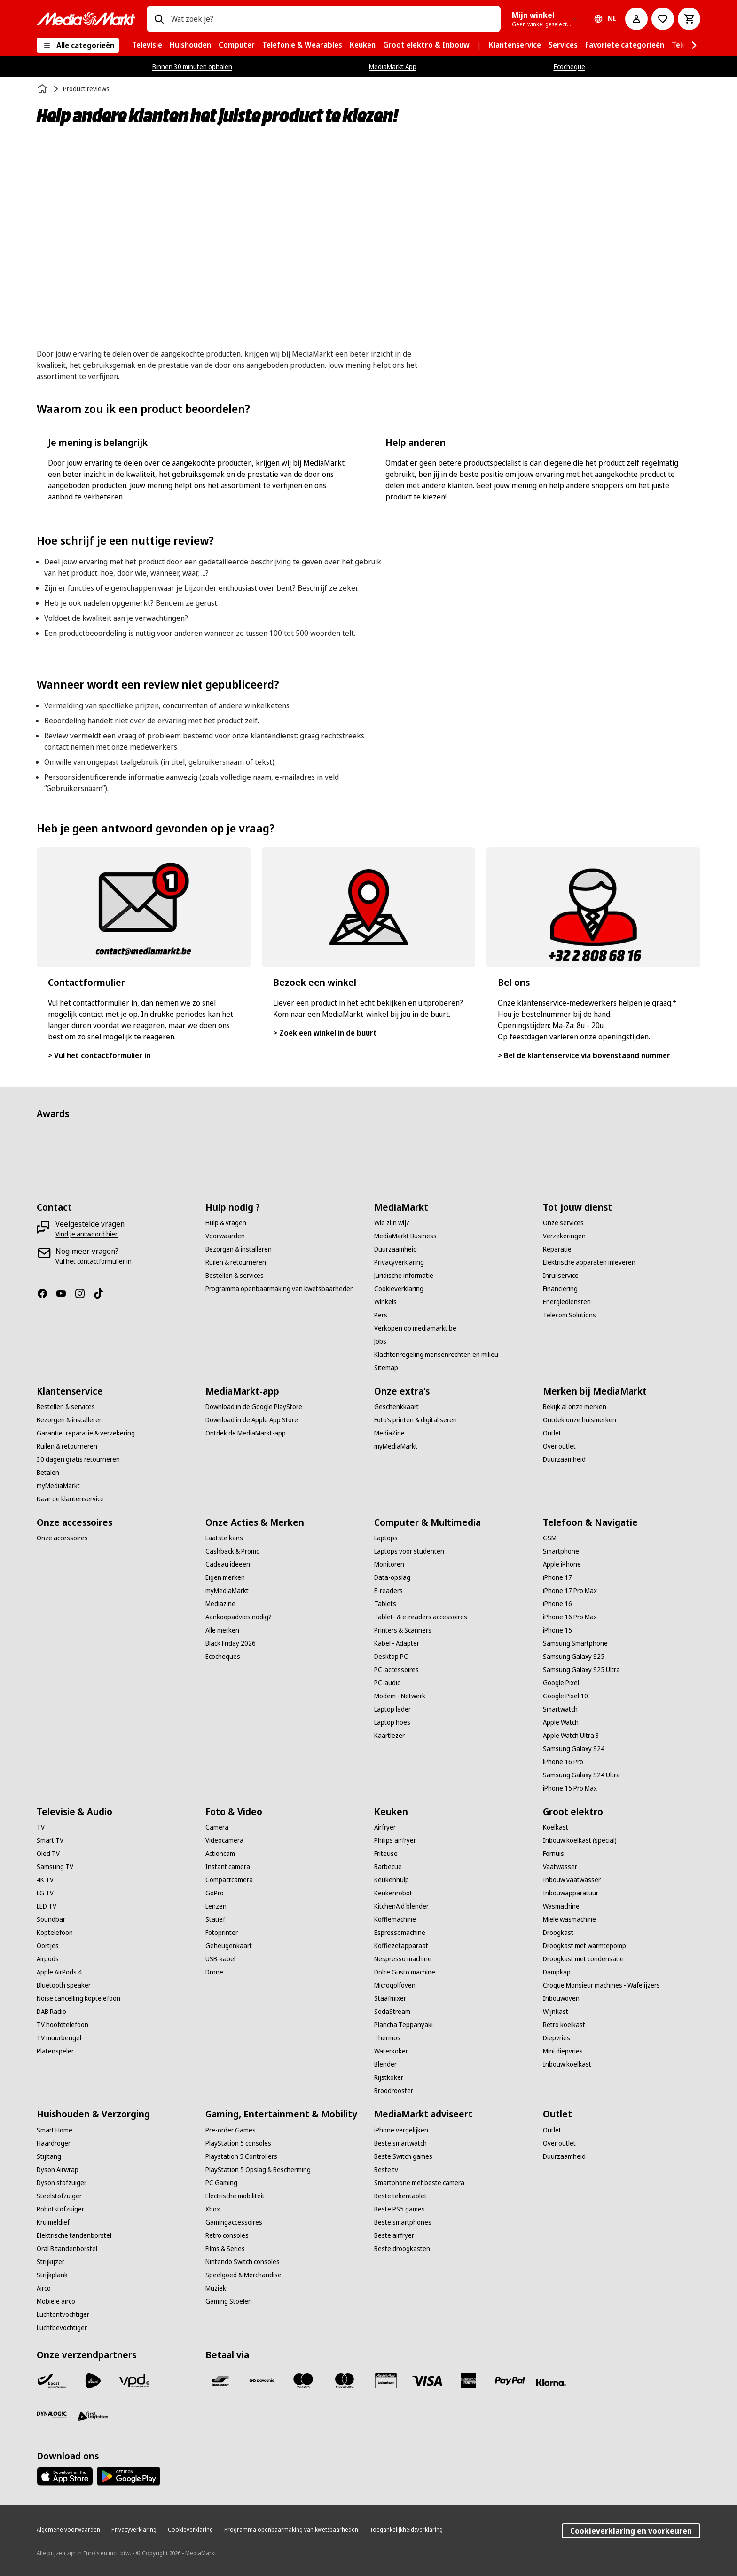  I want to click on [Plancha Teppanyaki], so click(403, 2024).